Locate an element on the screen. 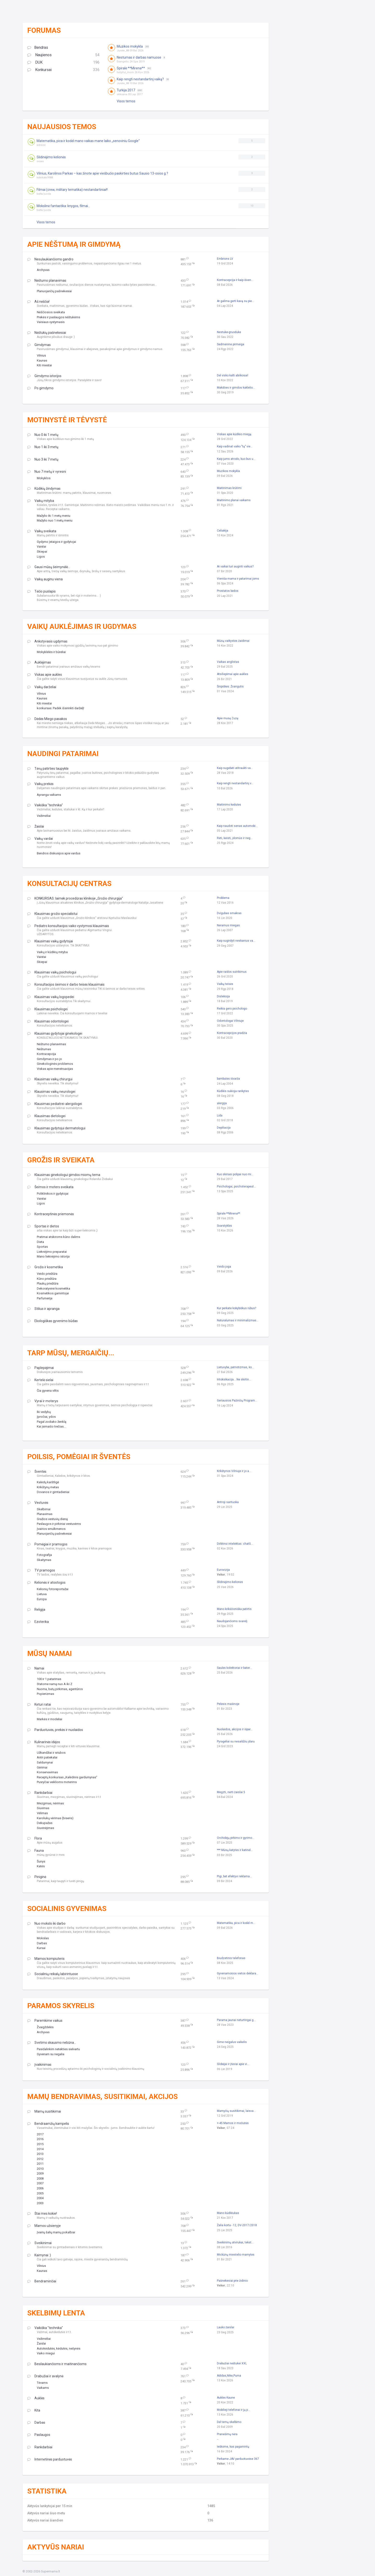 The width and height of the screenshot is (375, 2576). Ankstyvasis ugdymas is located at coordinates (47, 641).